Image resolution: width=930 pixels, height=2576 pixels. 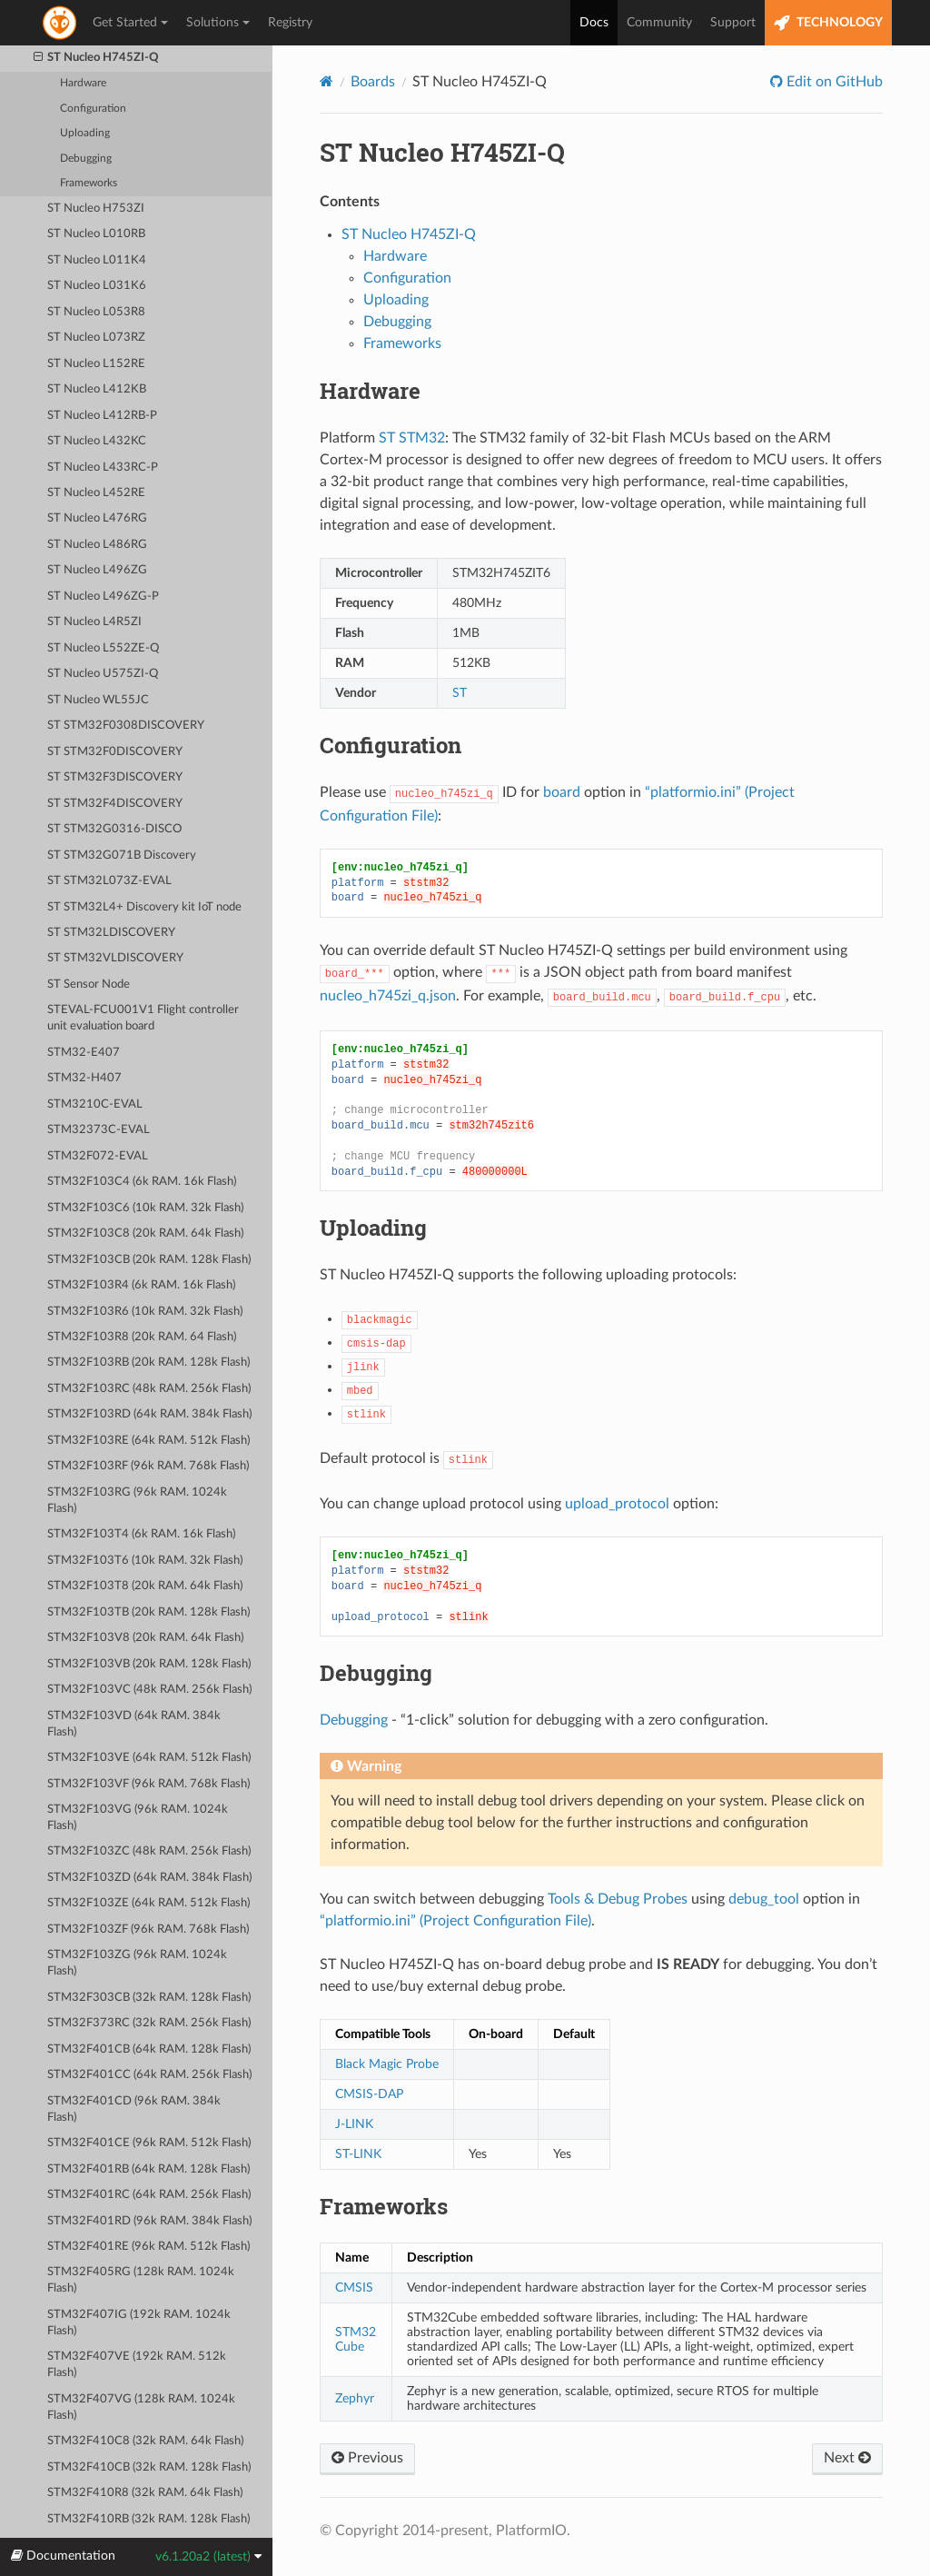 I want to click on STM32F103VC (48k RAM. 256k Flash), so click(x=149, y=1690).